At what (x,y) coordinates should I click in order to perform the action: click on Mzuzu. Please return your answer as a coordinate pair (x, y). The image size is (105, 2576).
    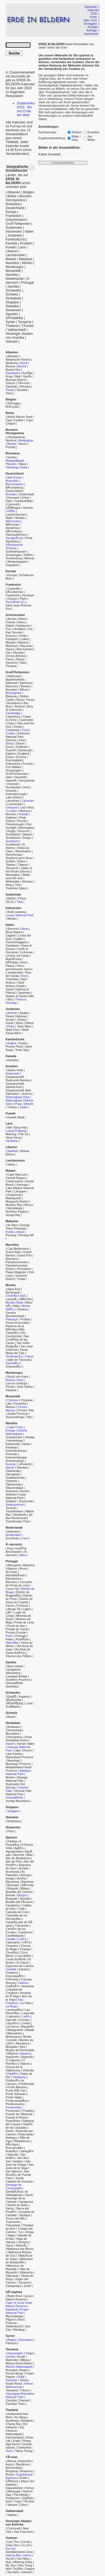
    Looking at the image, I should click on (28, 1204).